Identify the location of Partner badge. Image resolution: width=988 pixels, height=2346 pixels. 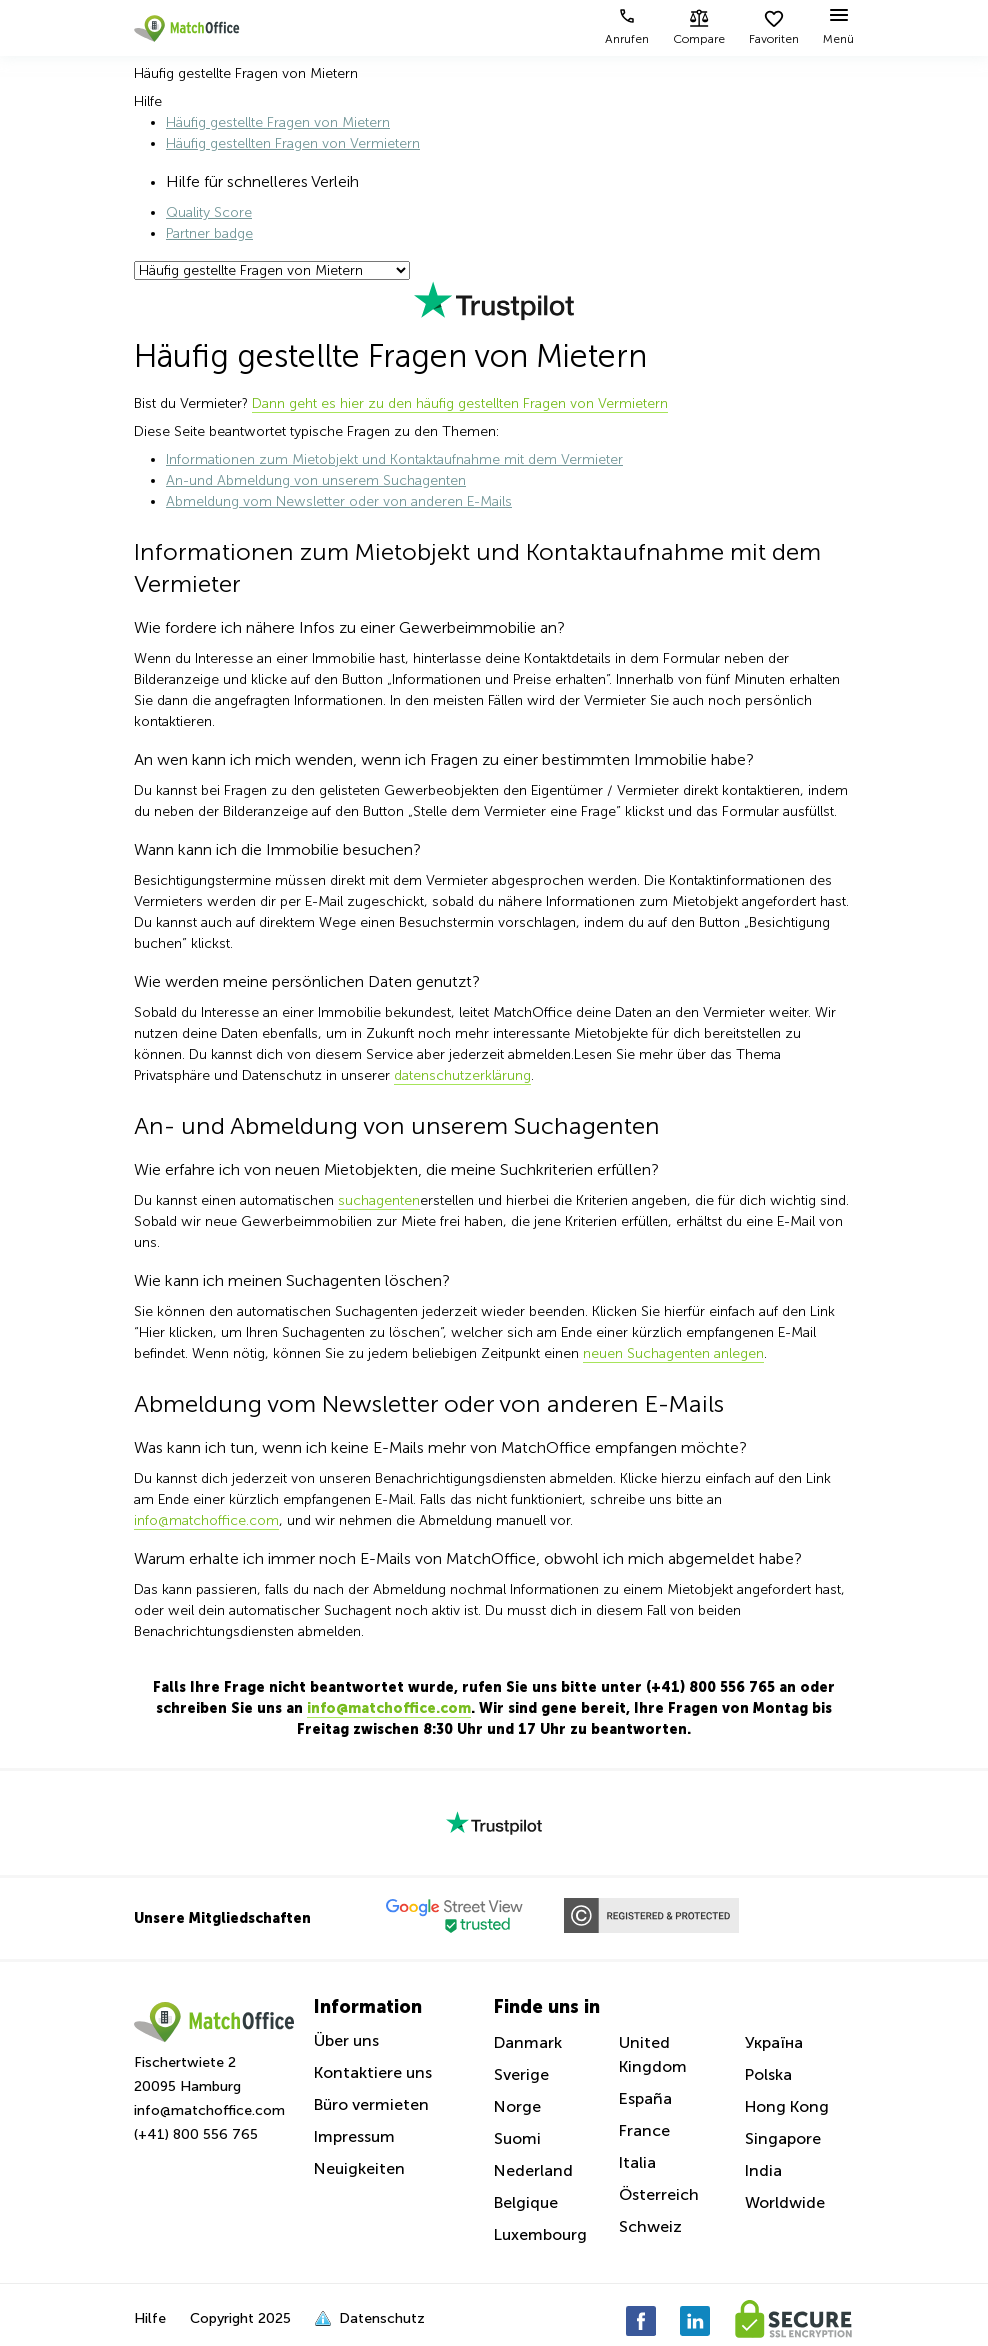
(209, 233).